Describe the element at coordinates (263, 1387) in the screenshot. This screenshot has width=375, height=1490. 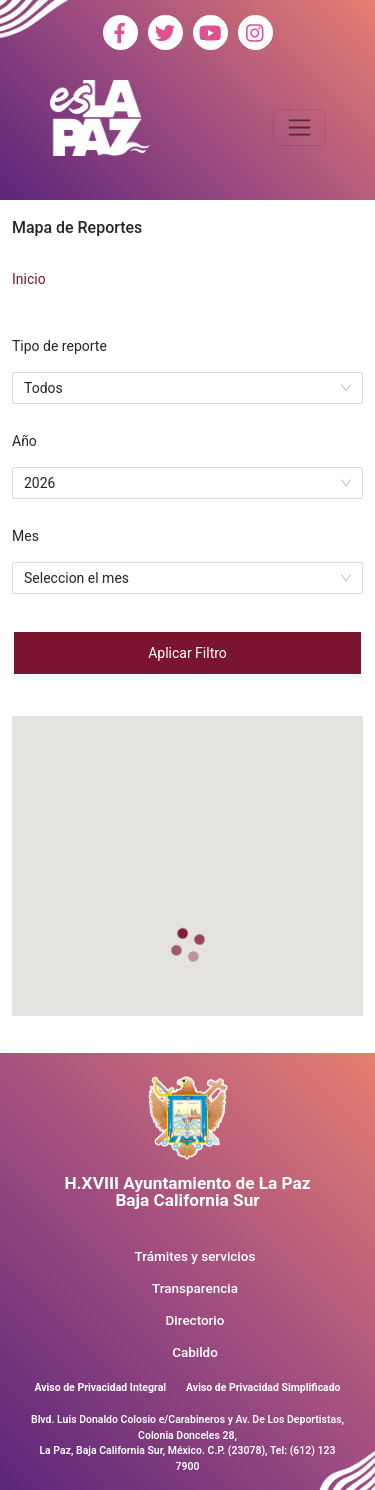
I see `Aviso de Privacidad Simplificado` at that location.